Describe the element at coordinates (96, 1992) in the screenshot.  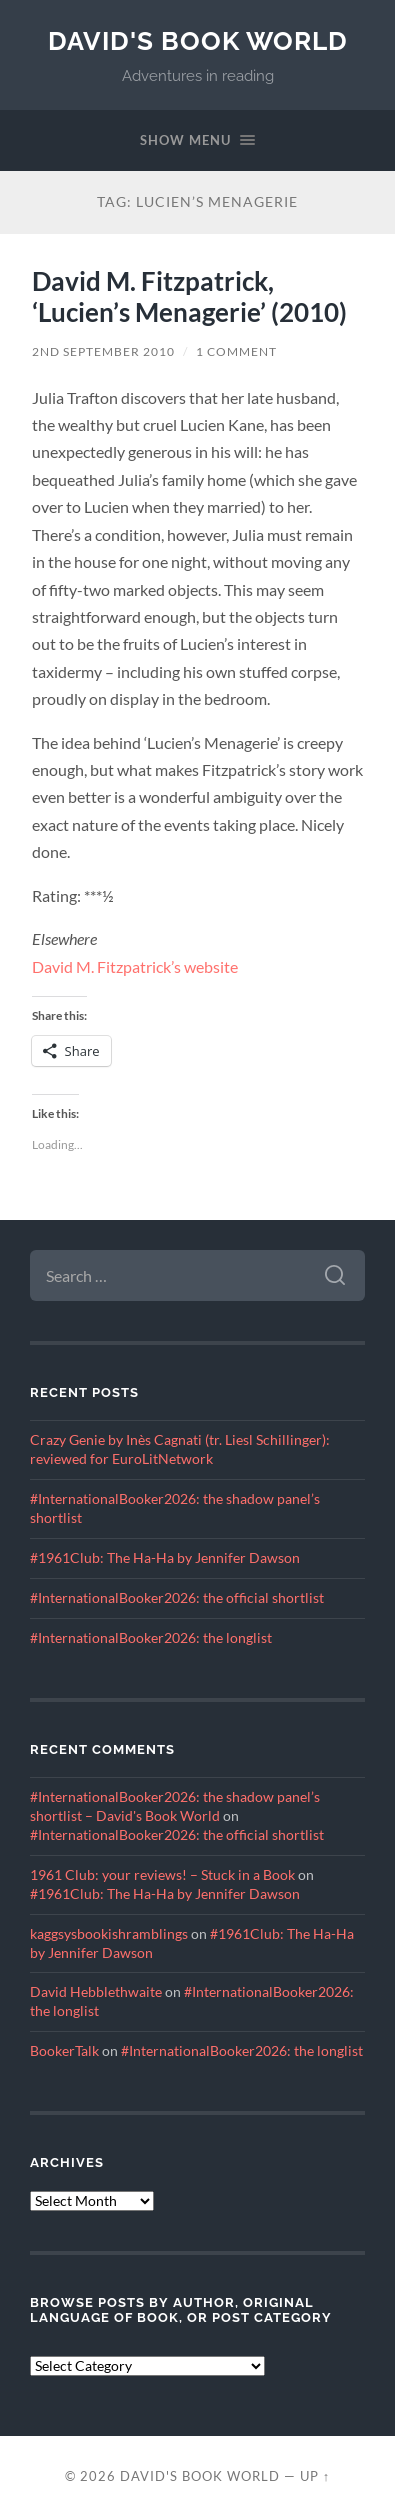
I see `David Hebblethwaite` at that location.